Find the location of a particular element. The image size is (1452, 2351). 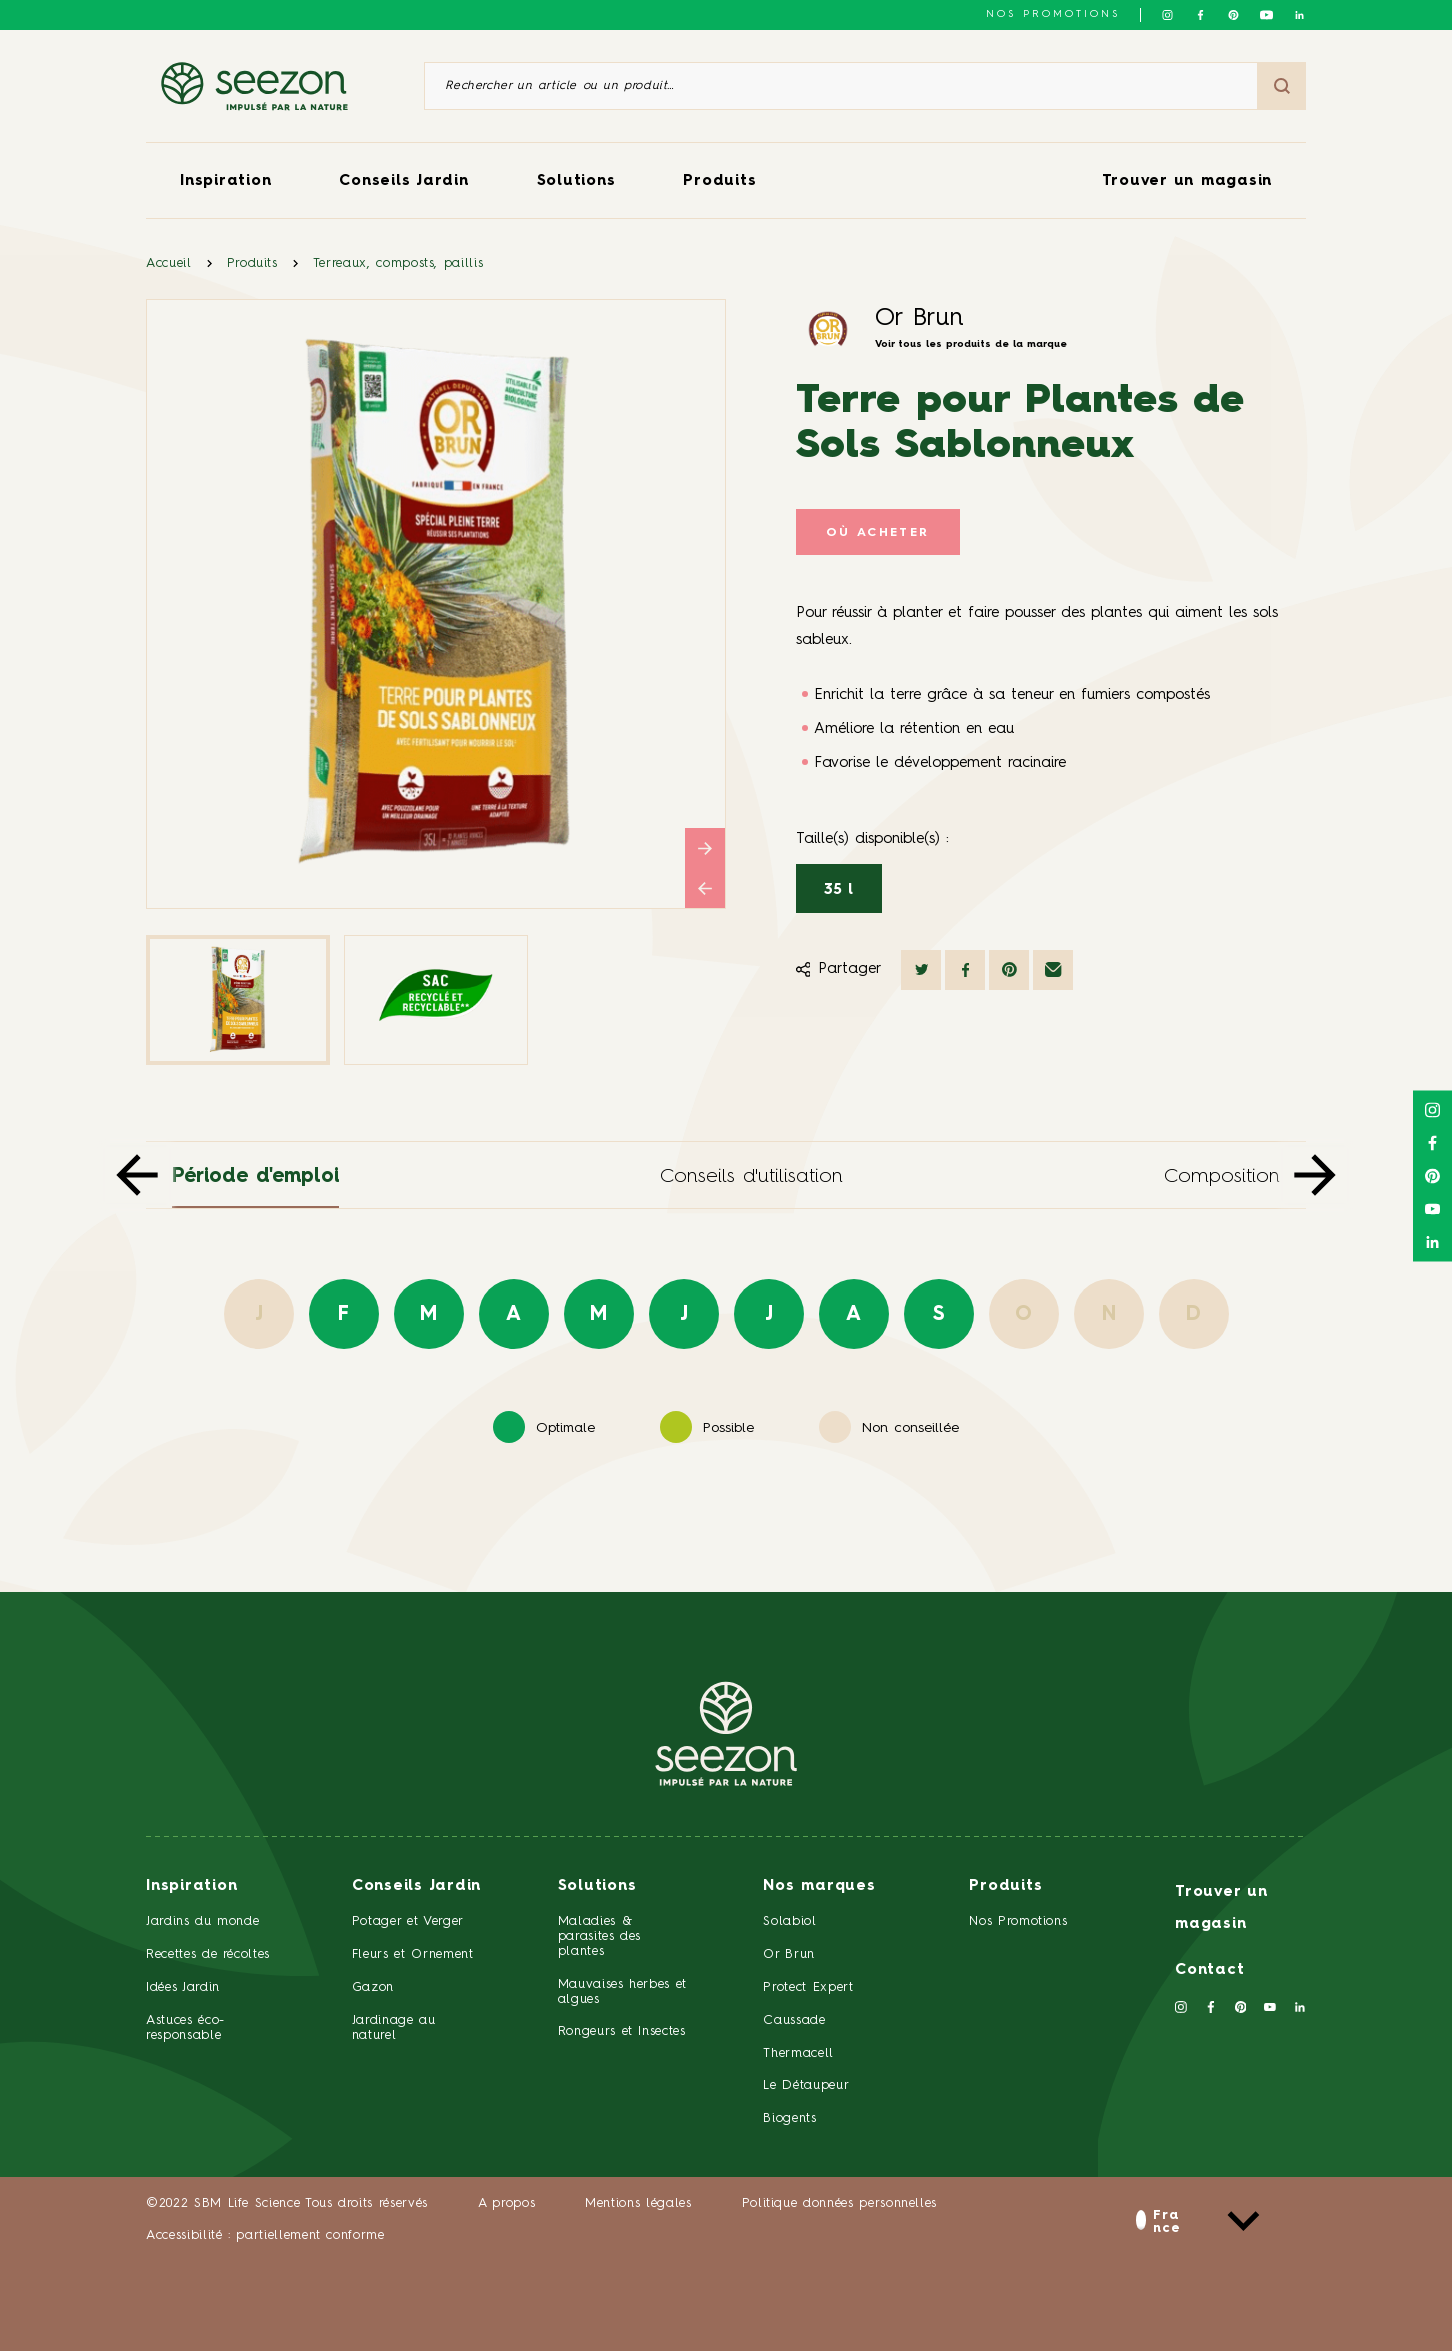

Maladies & parasites des plantes is located at coordinates (599, 1936).